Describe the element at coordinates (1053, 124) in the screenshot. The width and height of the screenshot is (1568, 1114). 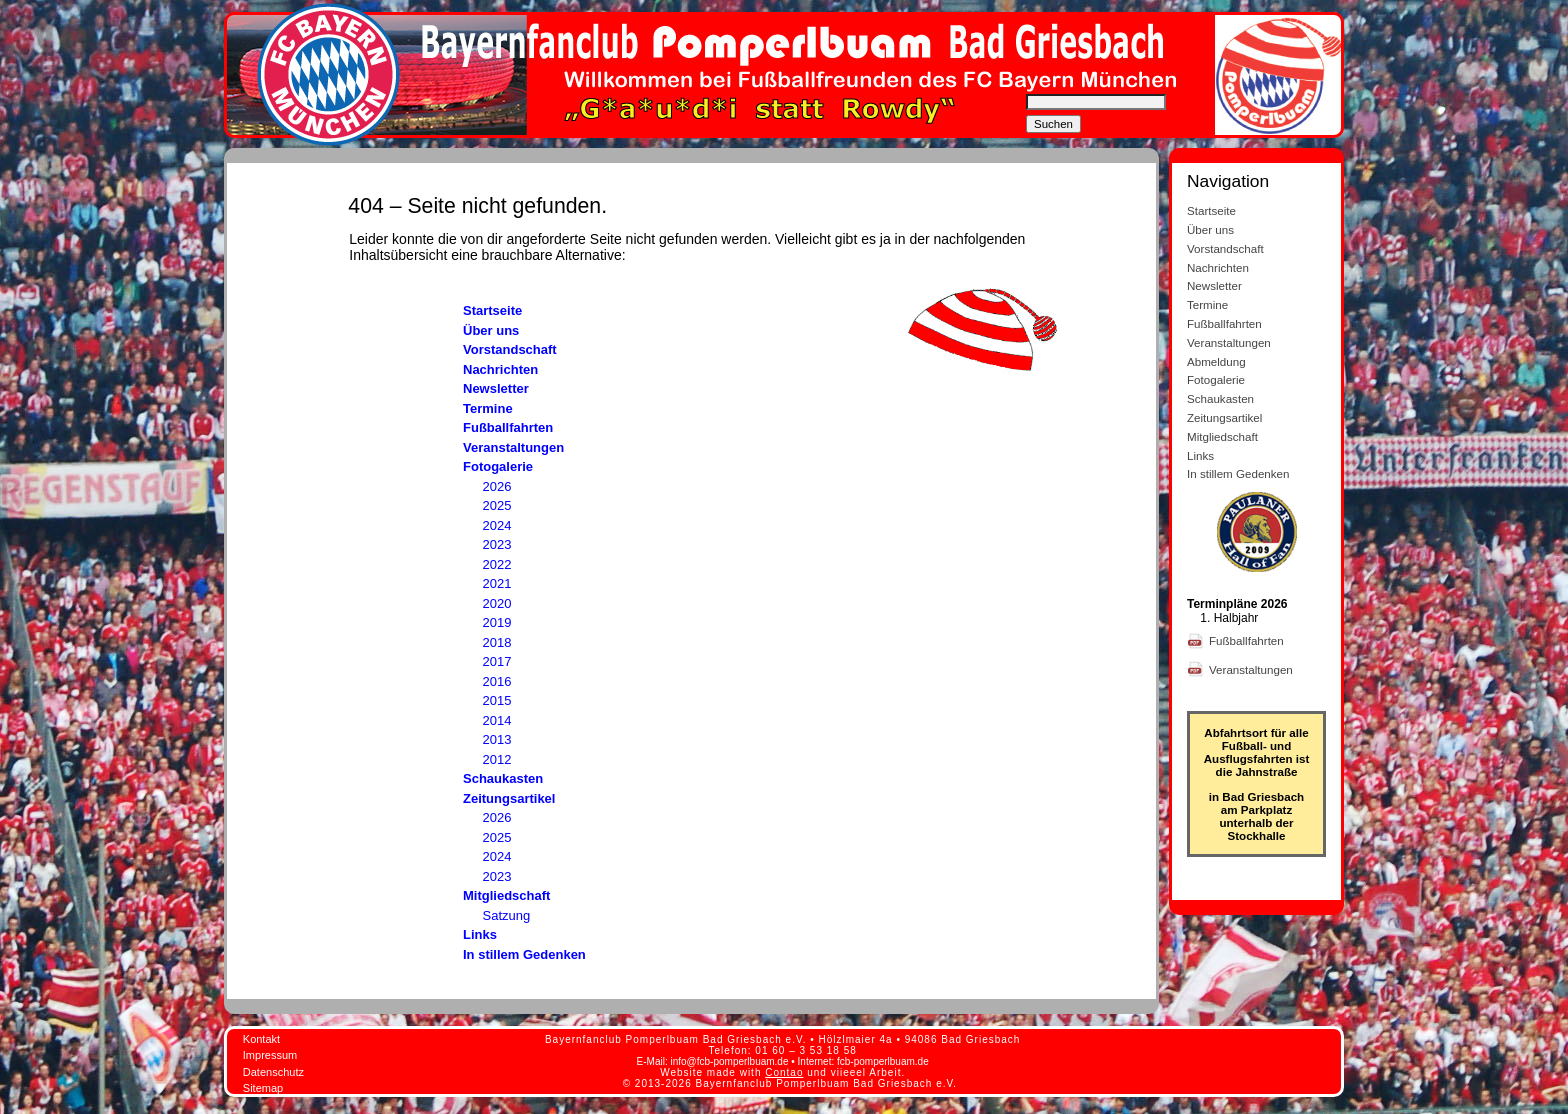
I see `Suchen` at that location.